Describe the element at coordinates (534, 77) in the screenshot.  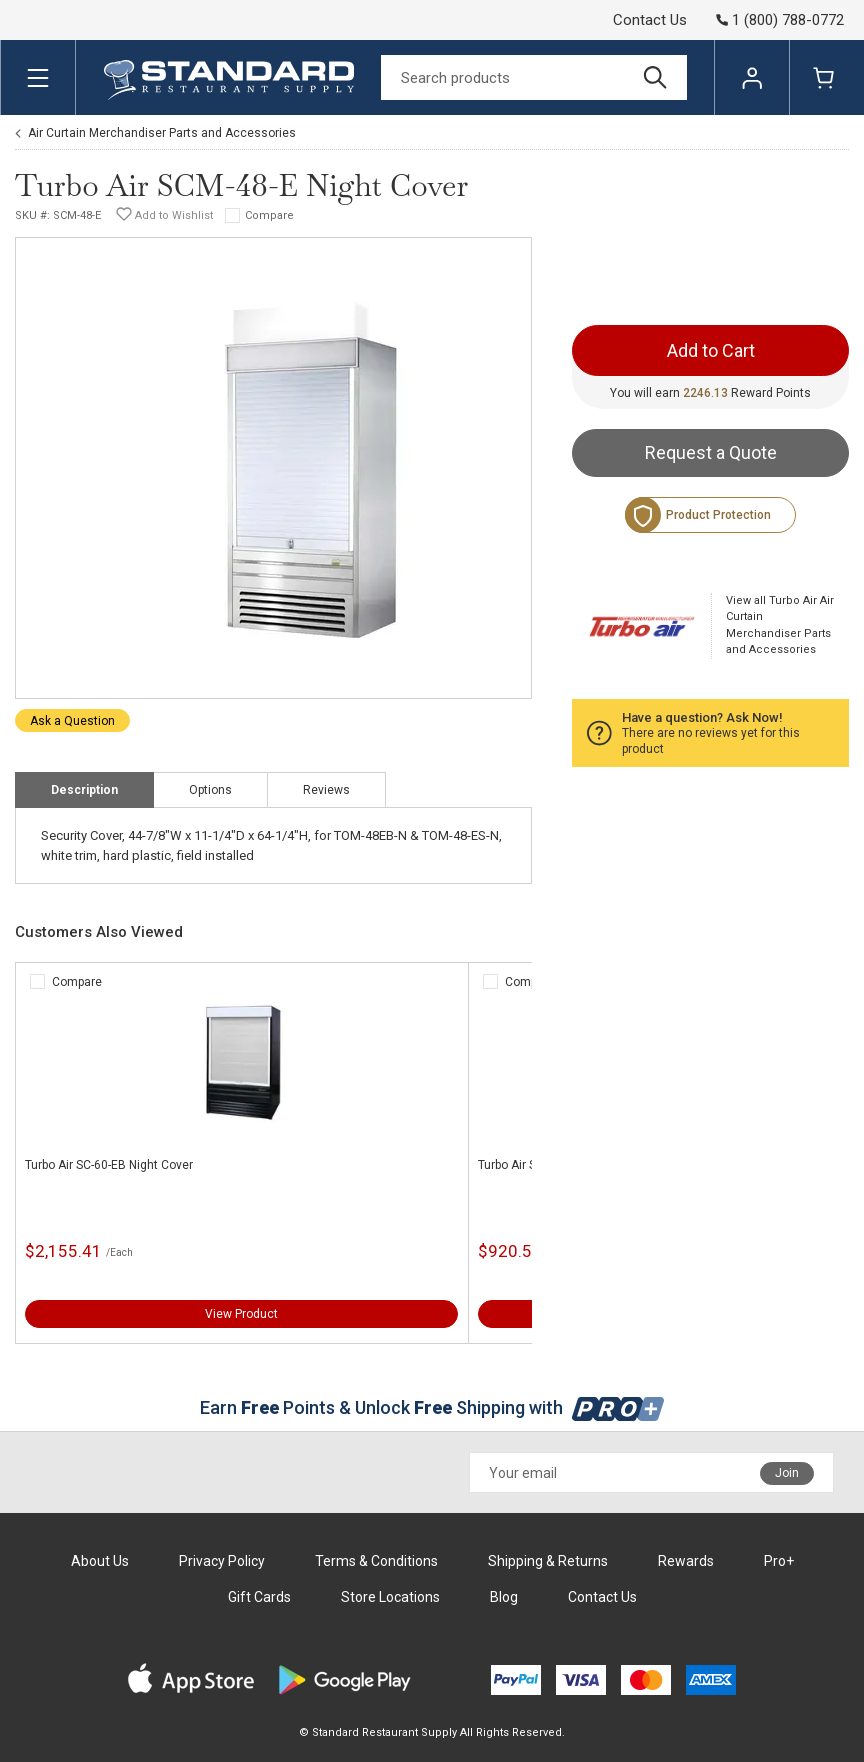
I see `[Search]` at that location.